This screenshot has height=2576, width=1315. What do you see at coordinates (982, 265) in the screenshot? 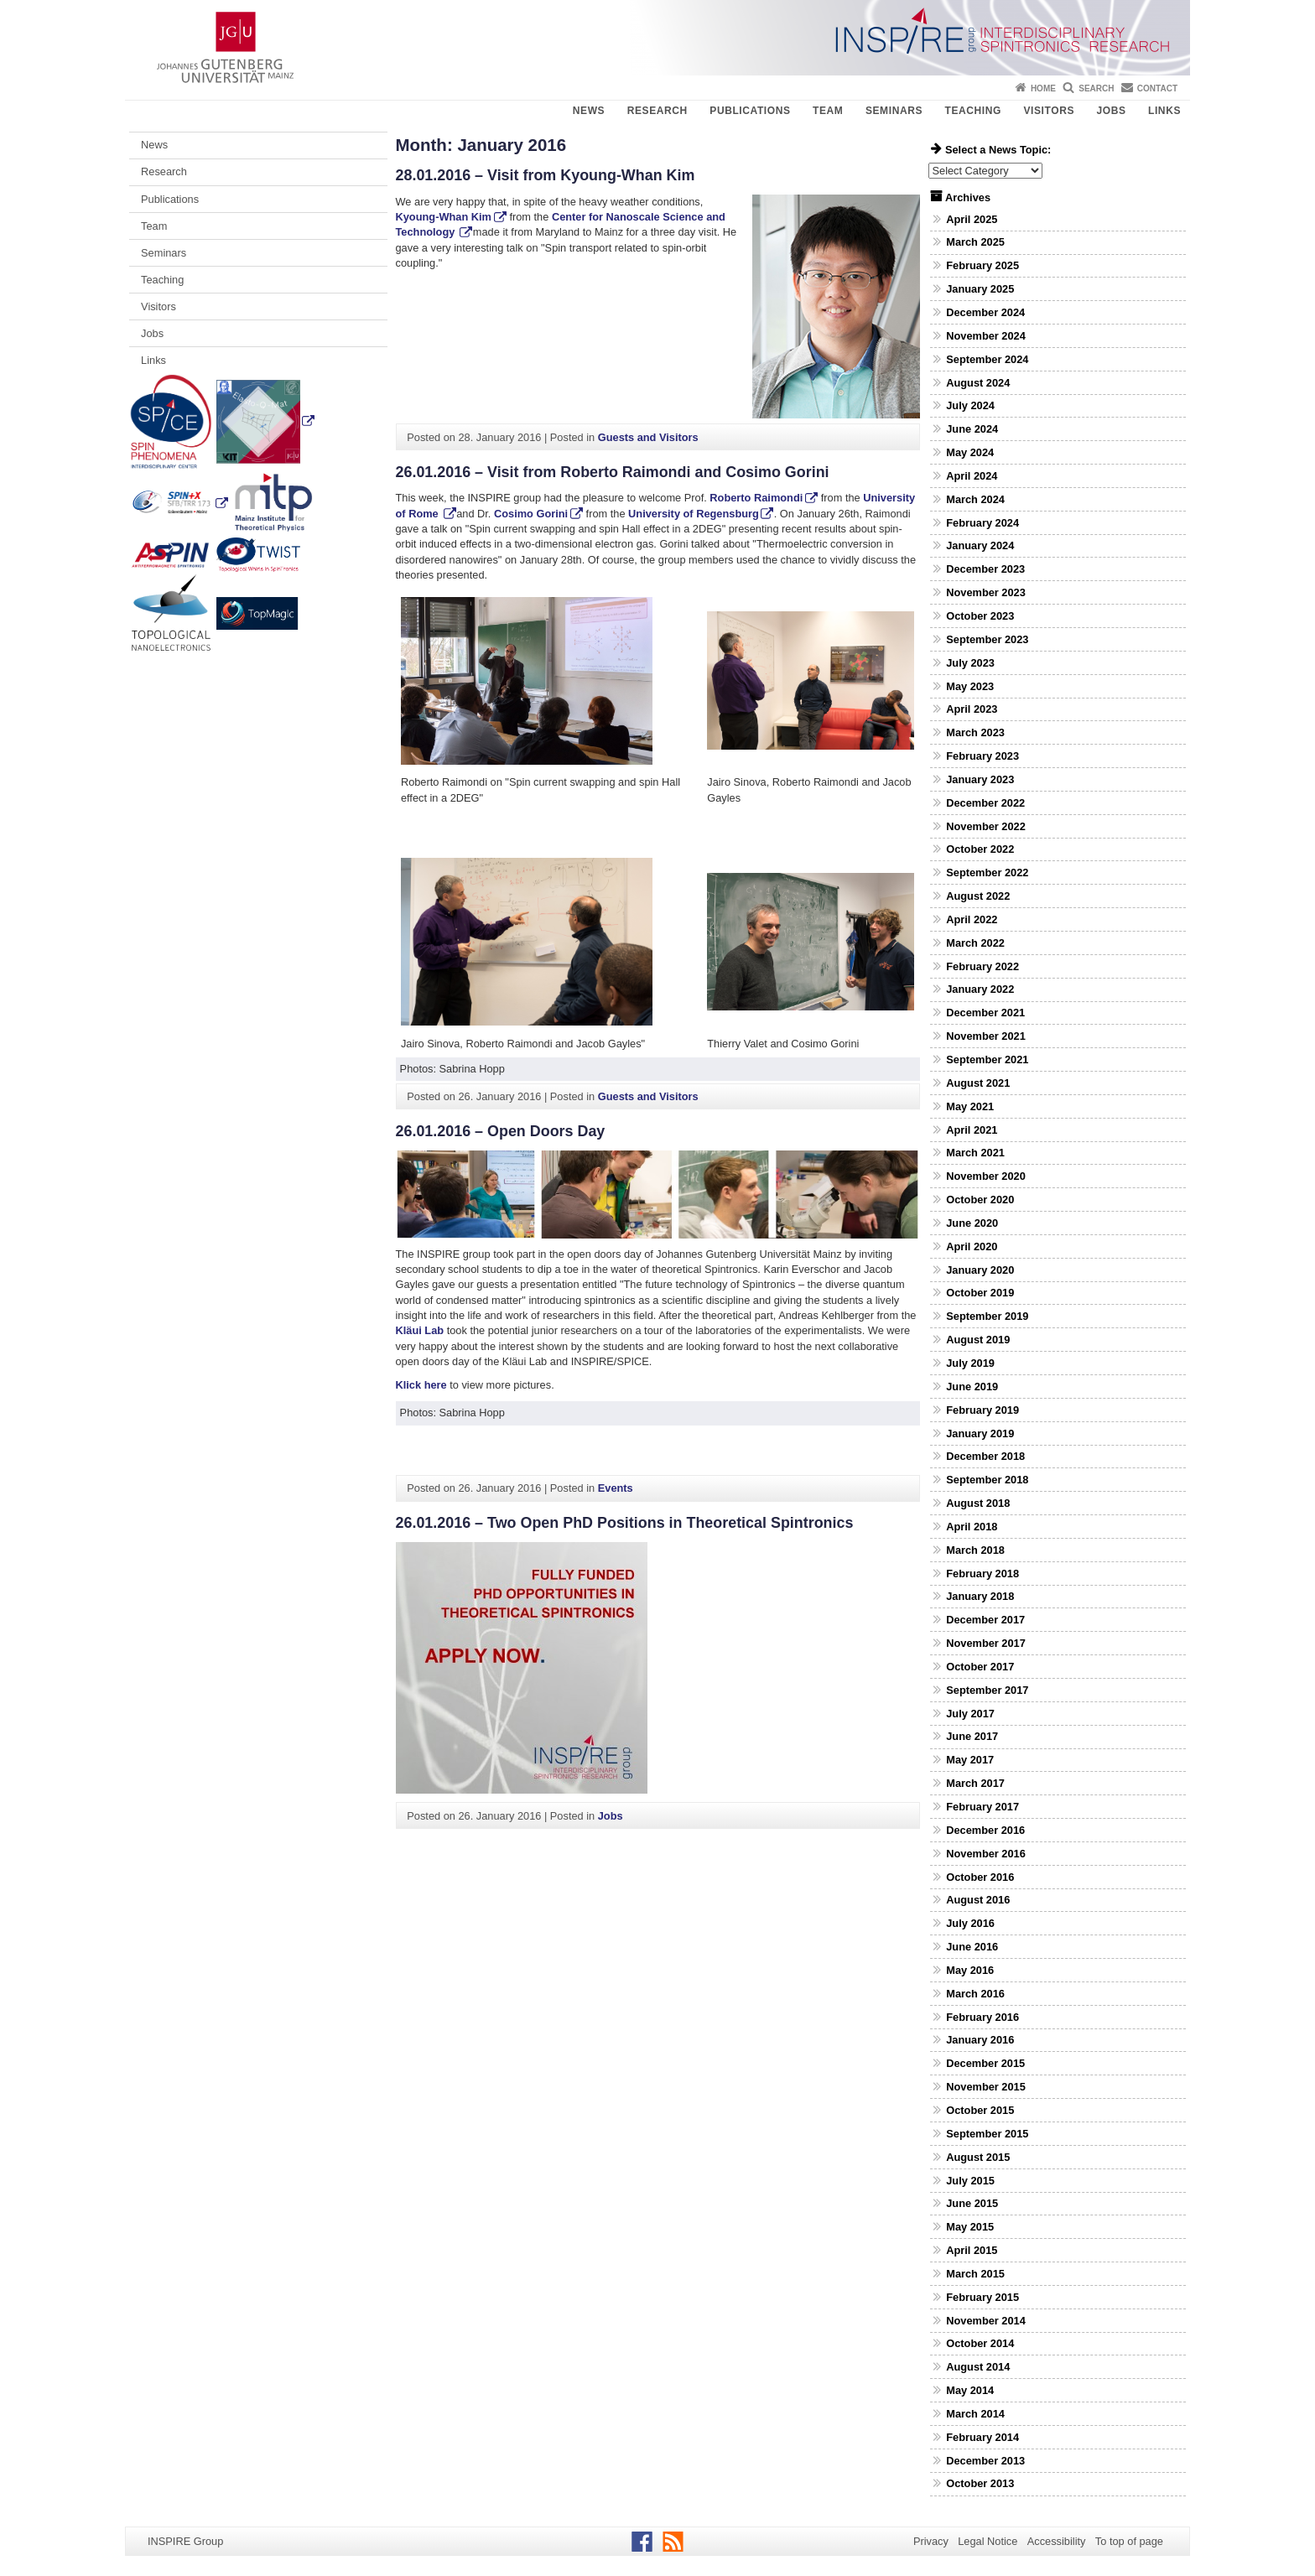
I see `February 2025` at bounding box center [982, 265].